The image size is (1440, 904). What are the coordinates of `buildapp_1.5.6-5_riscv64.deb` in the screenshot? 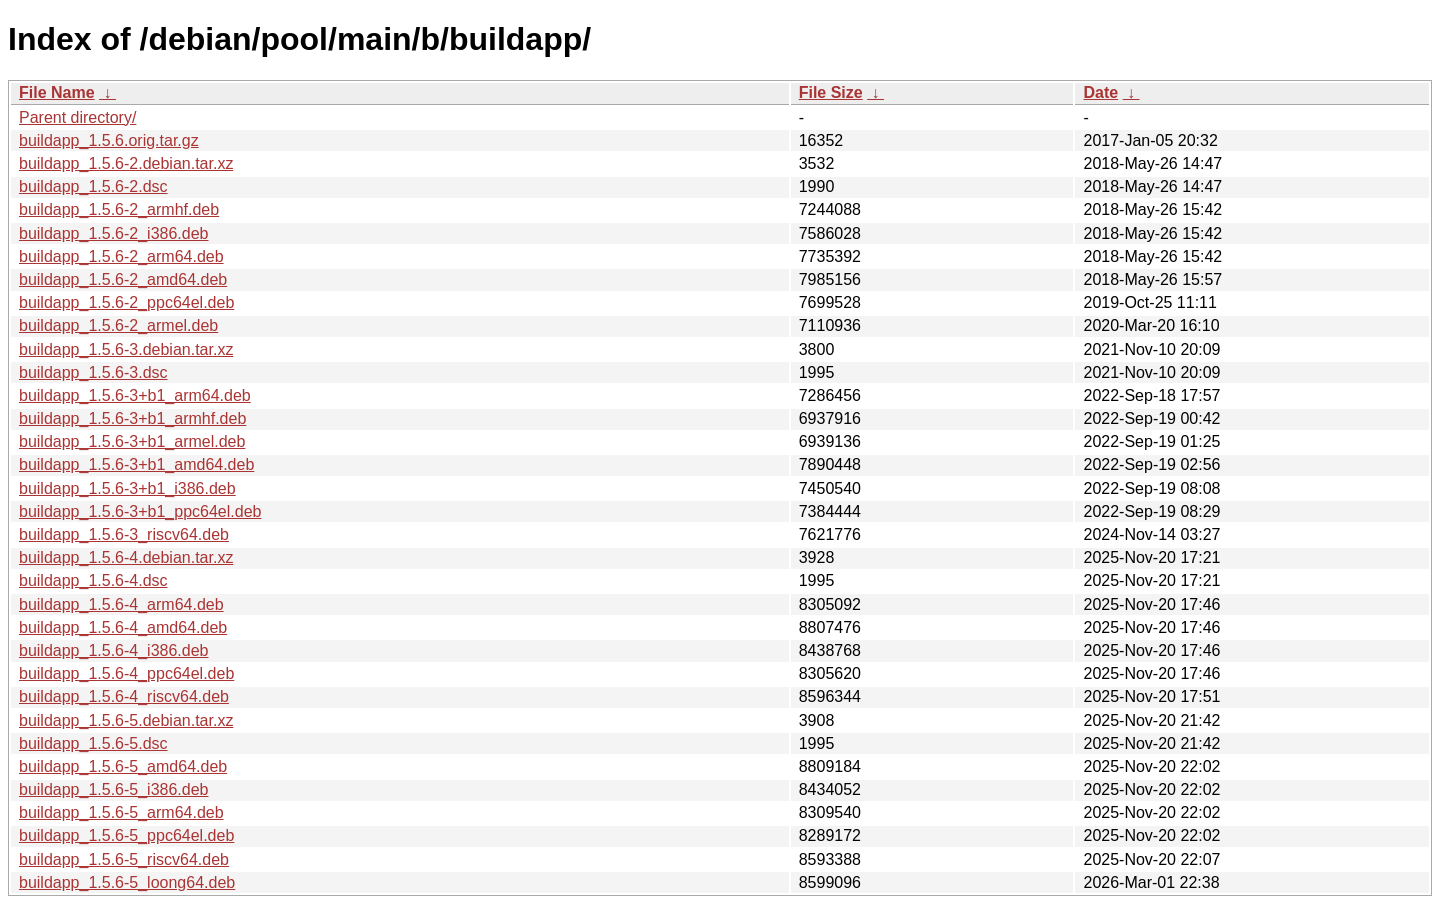 It's located at (124, 859).